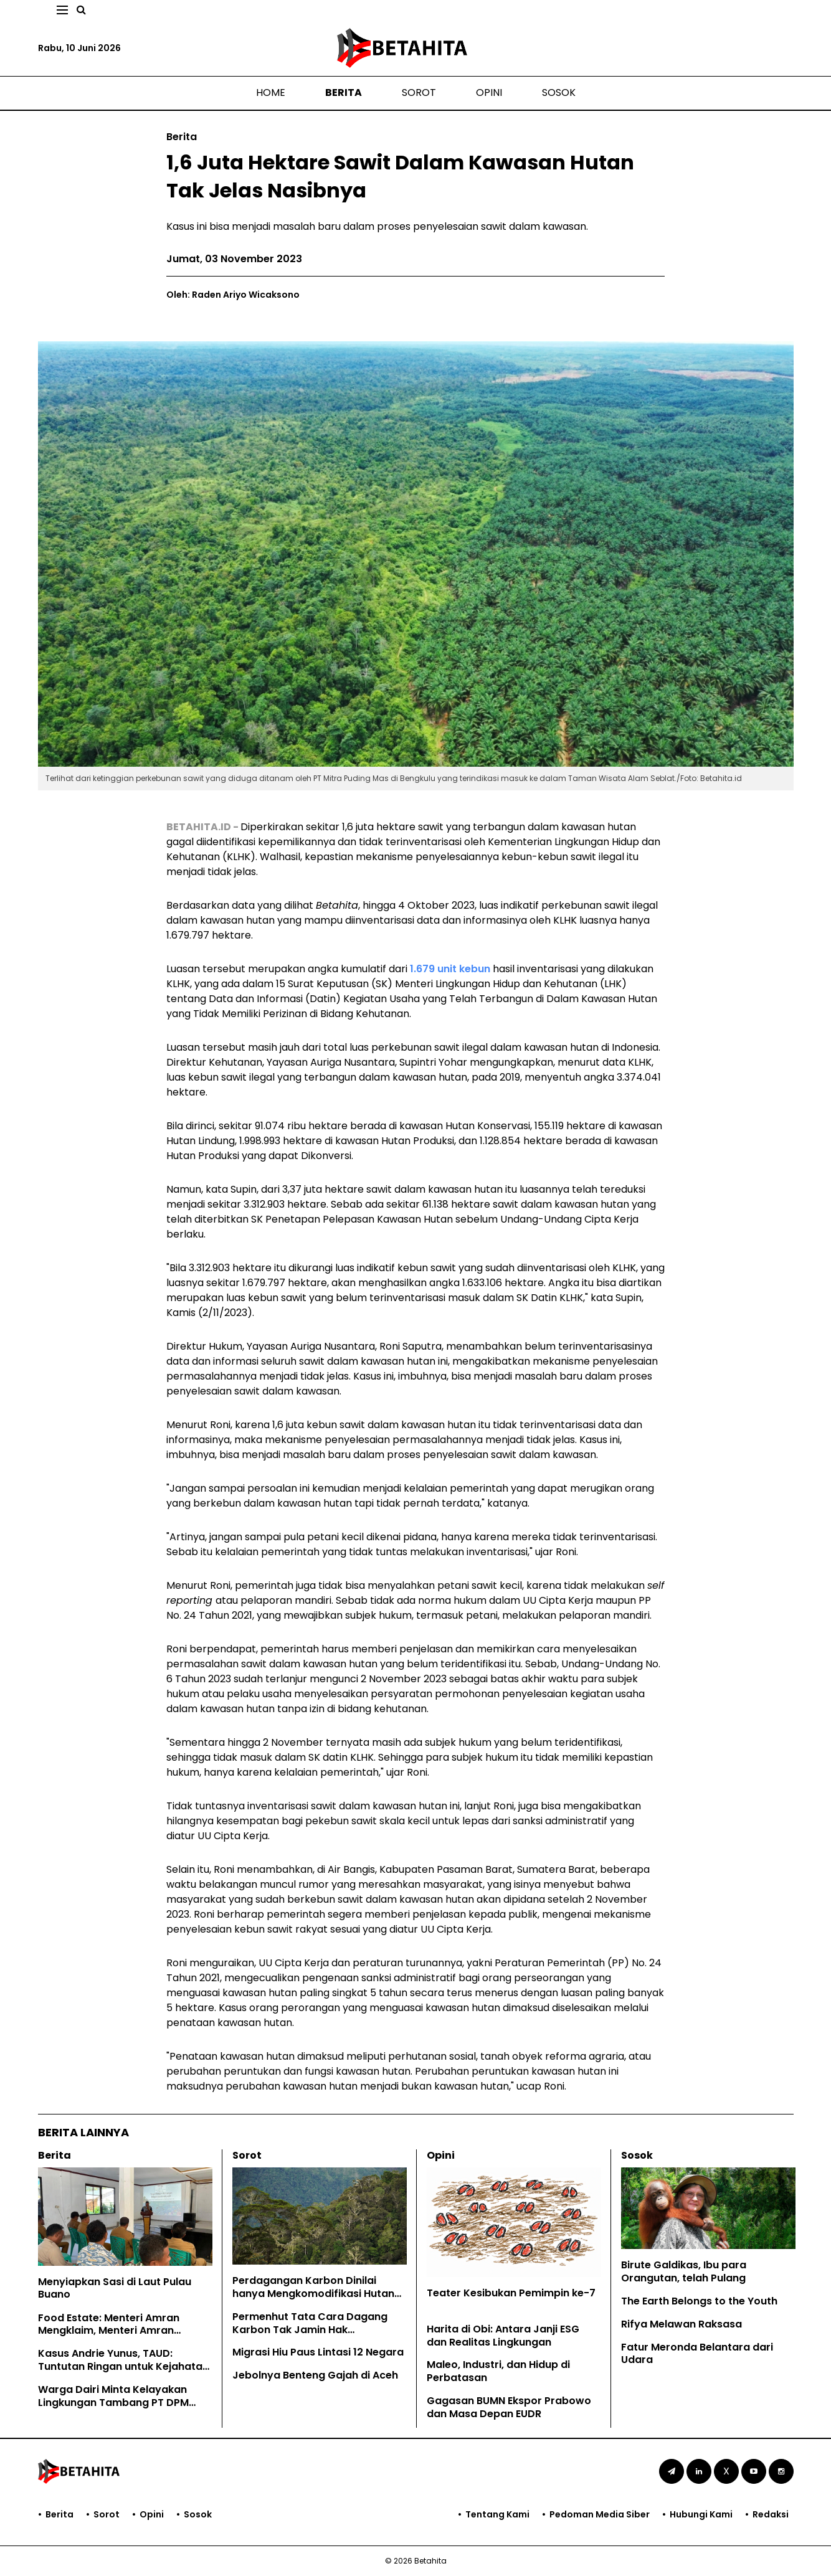 The width and height of the screenshot is (831, 2576). What do you see at coordinates (771, 2514) in the screenshot?
I see `Redaksi` at bounding box center [771, 2514].